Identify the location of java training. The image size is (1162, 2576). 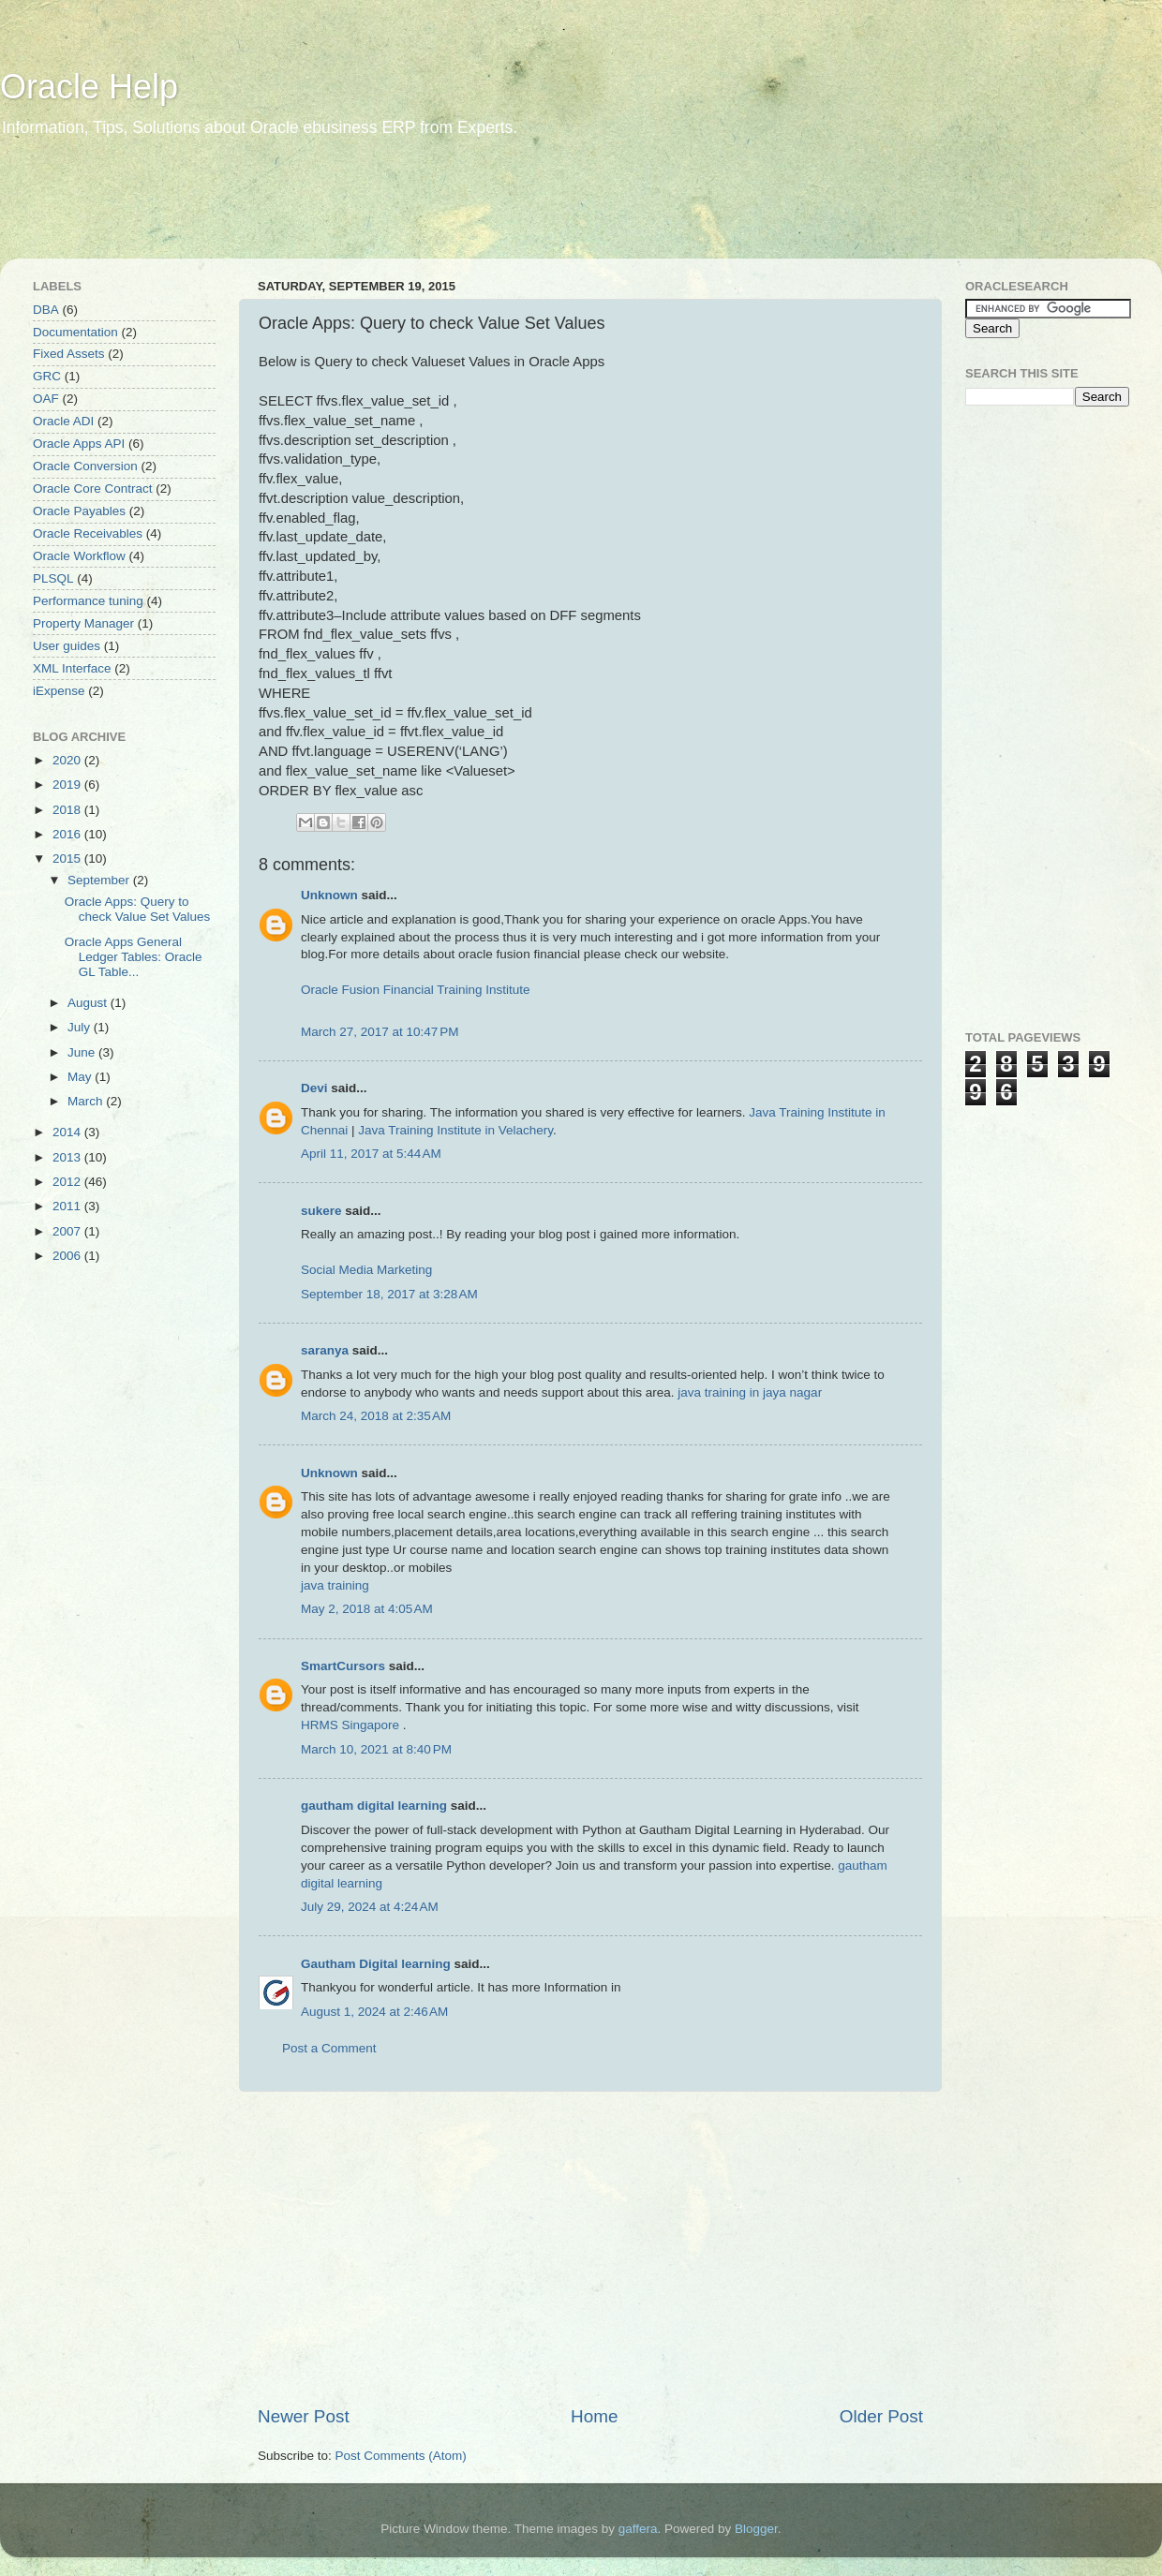
(335, 1585).